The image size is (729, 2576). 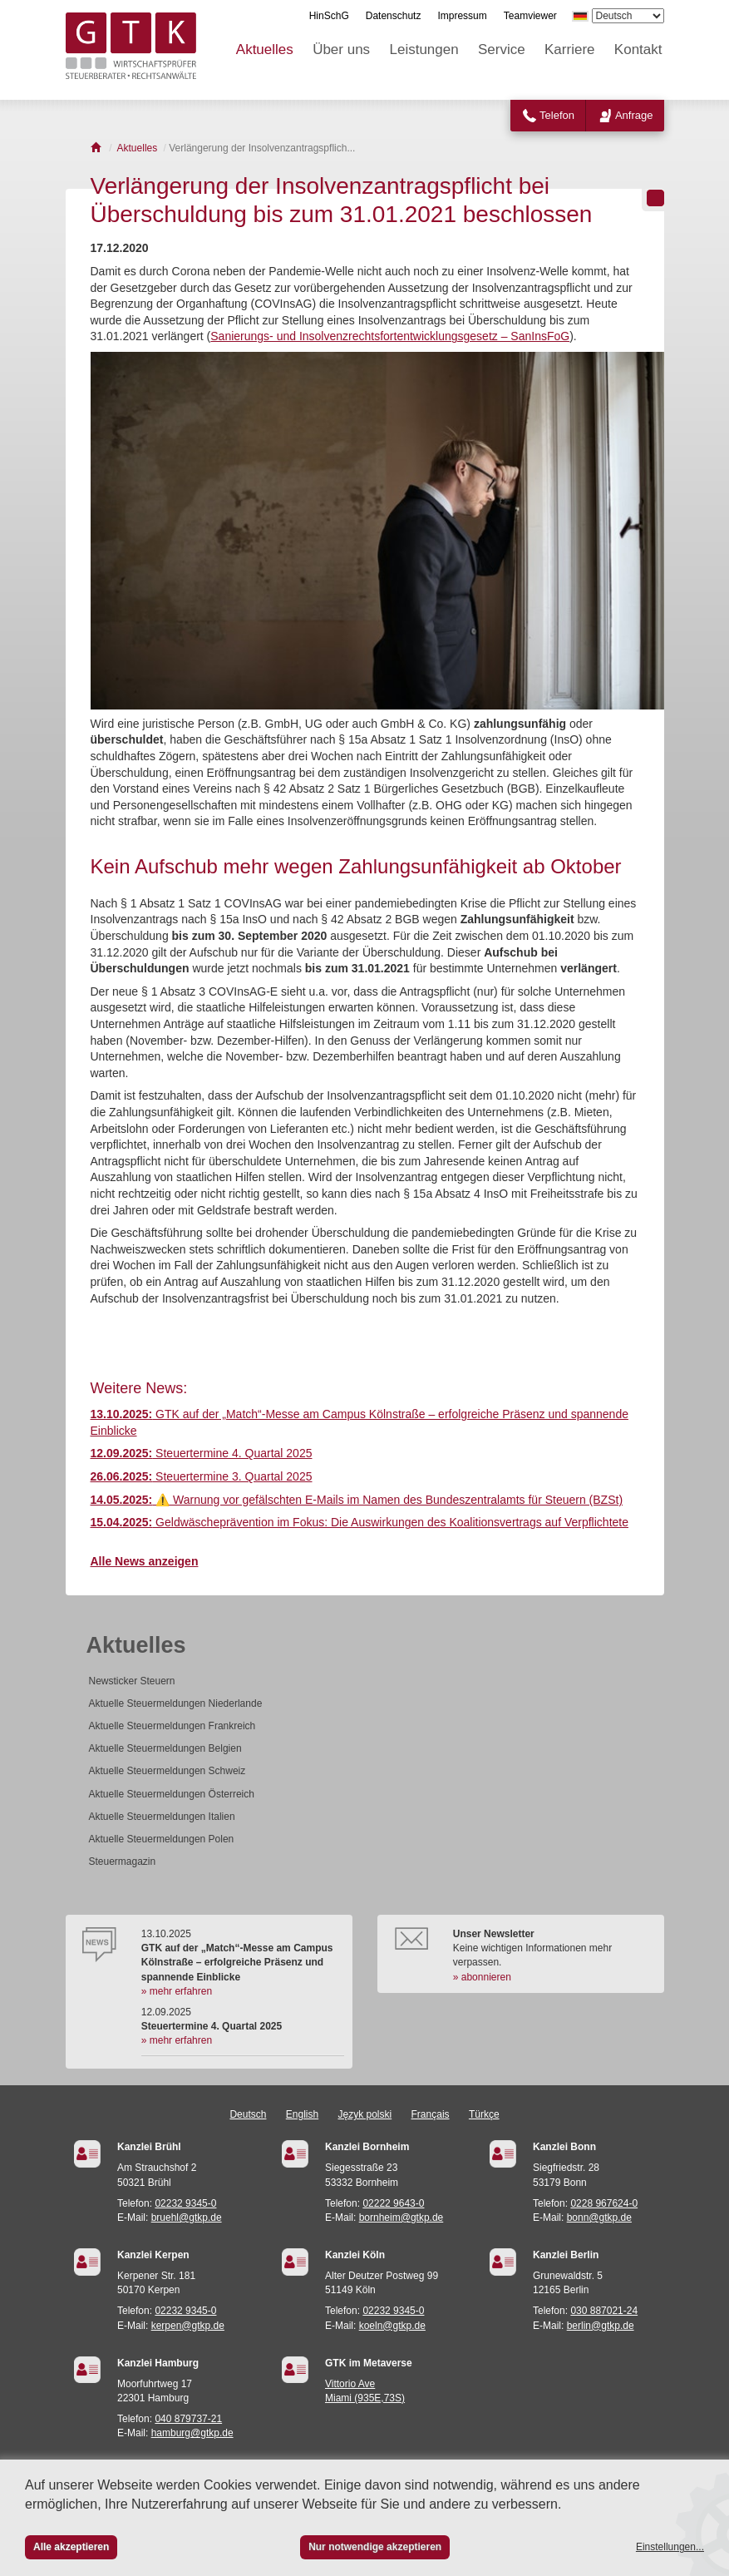 I want to click on Steuertermine 4. Quartal 2025, so click(x=202, y=1453).